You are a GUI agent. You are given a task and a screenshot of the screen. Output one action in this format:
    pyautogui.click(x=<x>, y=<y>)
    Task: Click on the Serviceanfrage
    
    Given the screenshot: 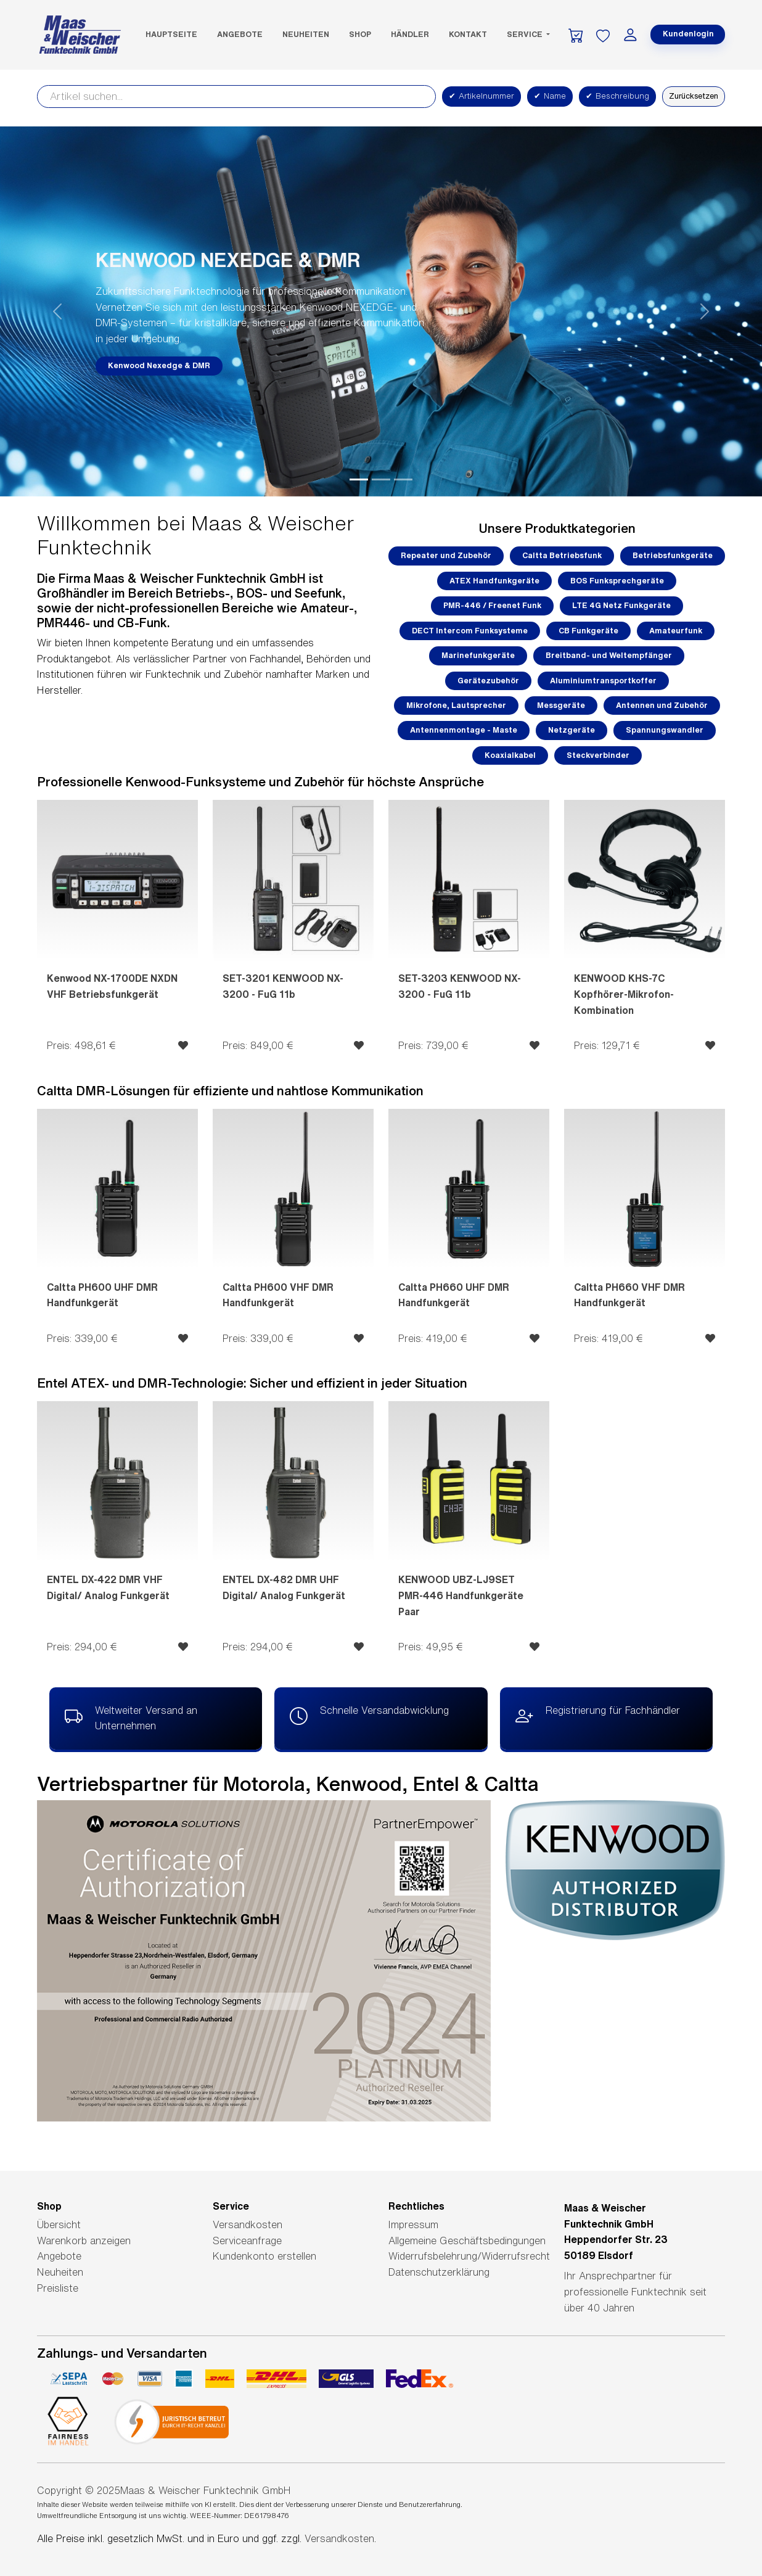 What is the action you would take?
    pyautogui.click(x=247, y=2240)
    